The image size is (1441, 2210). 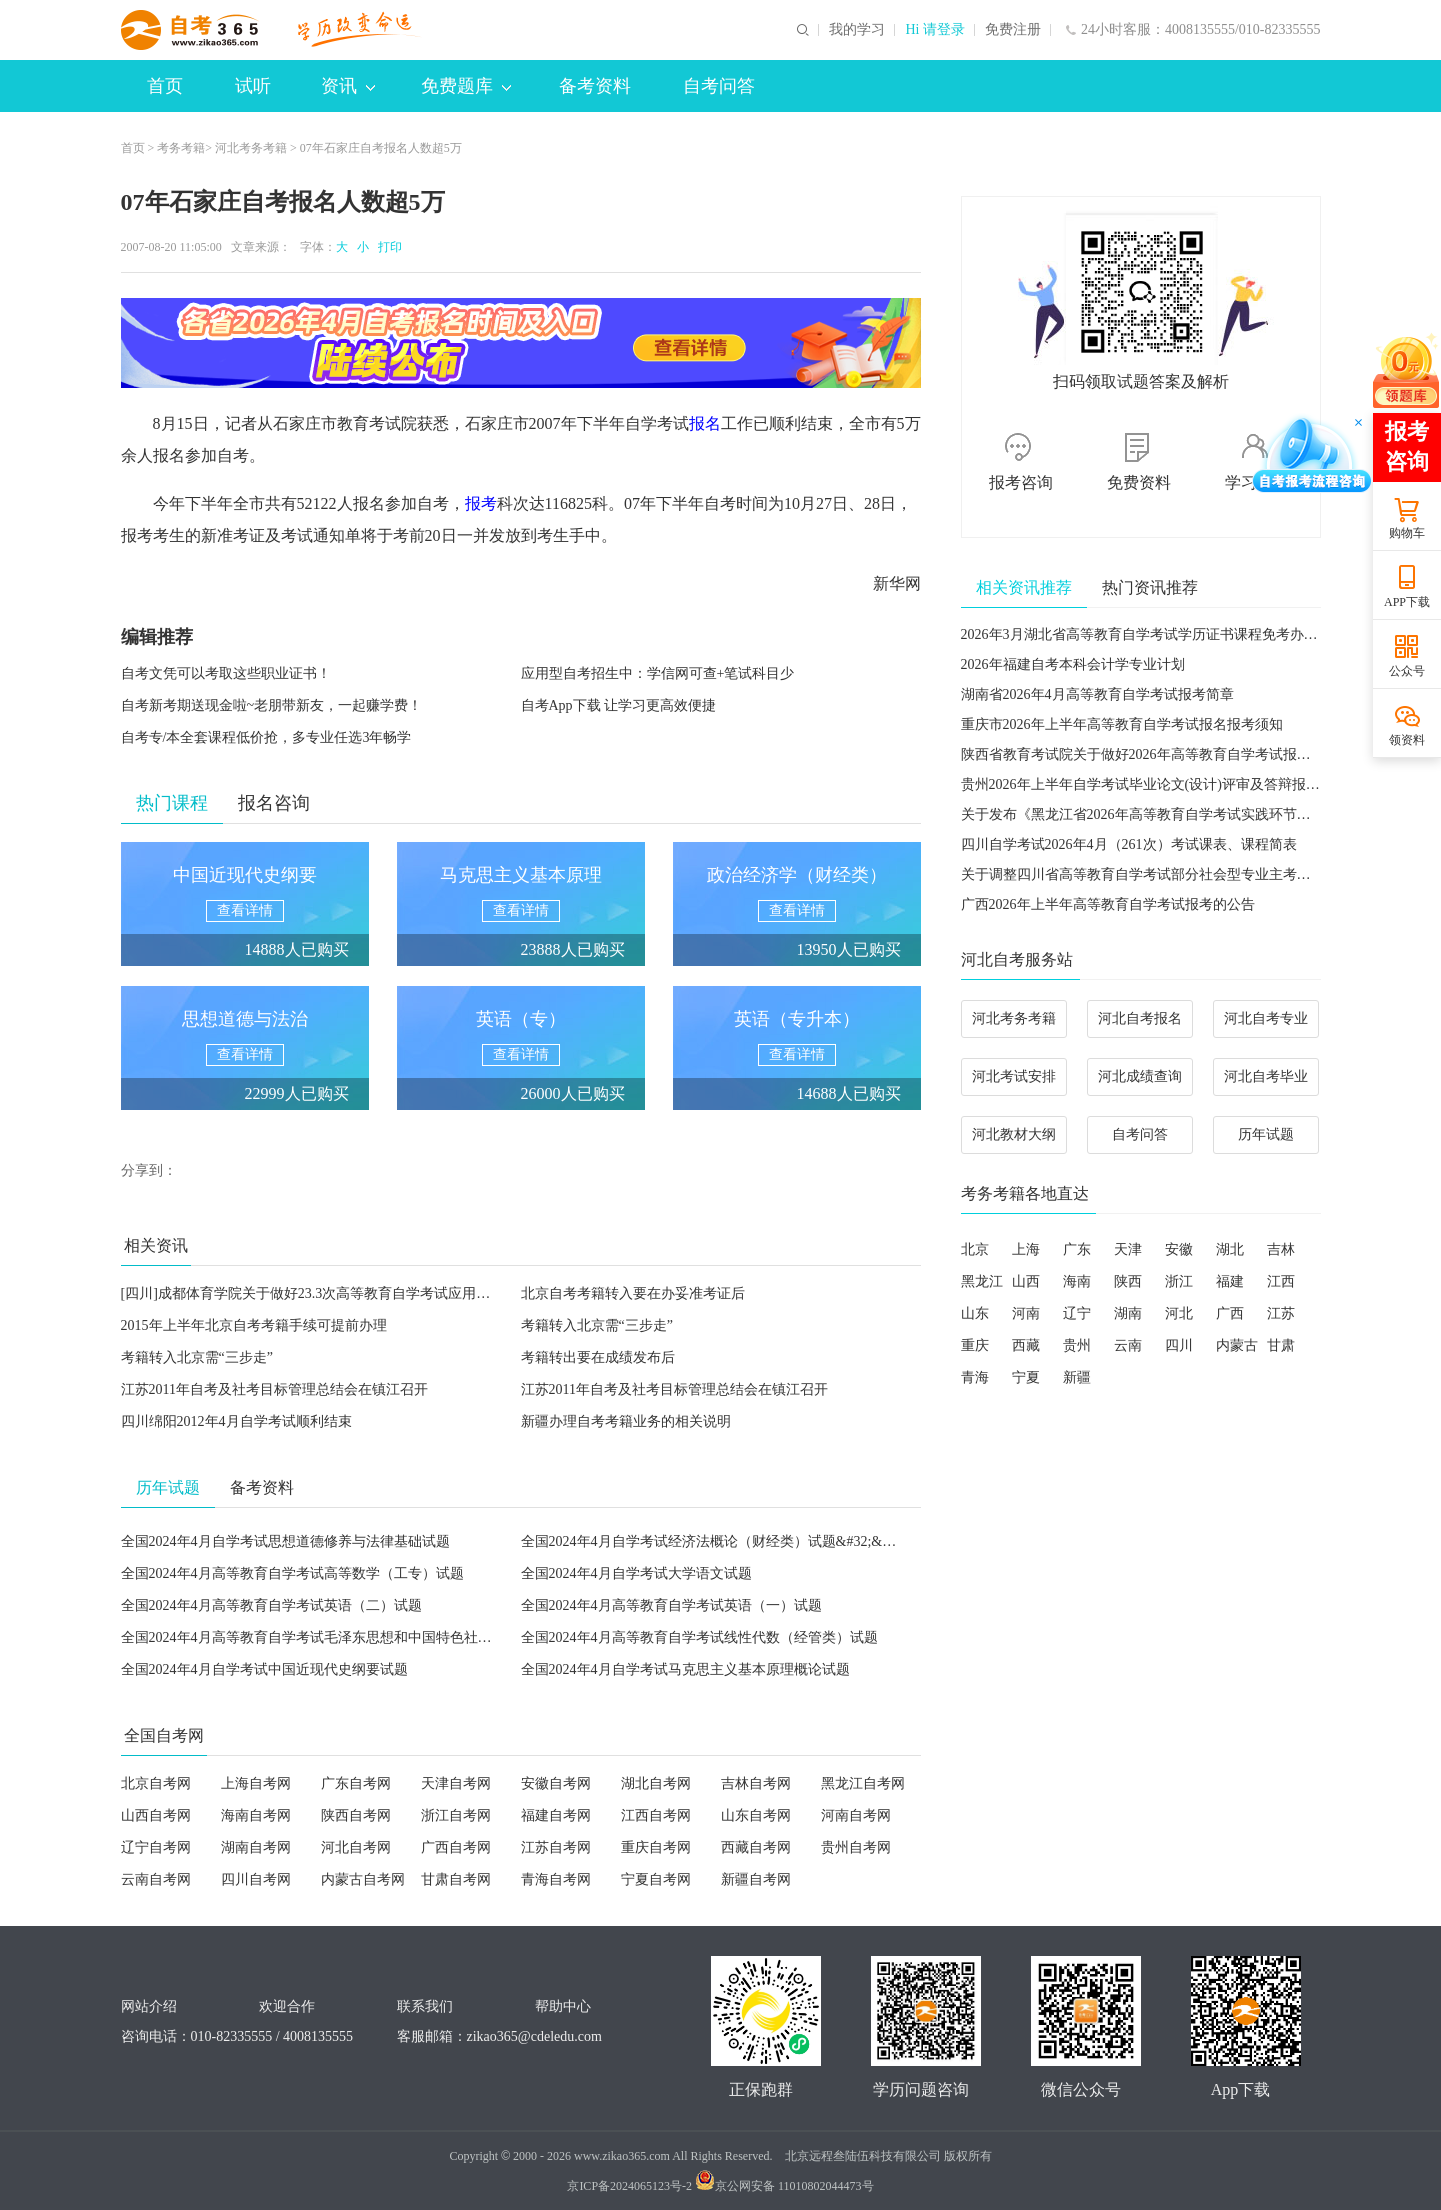 What do you see at coordinates (1164, 874) in the screenshot?
I see `关于调整四川省高等教育自学考试部分社会型专业主考学校的通告` at bounding box center [1164, 874].